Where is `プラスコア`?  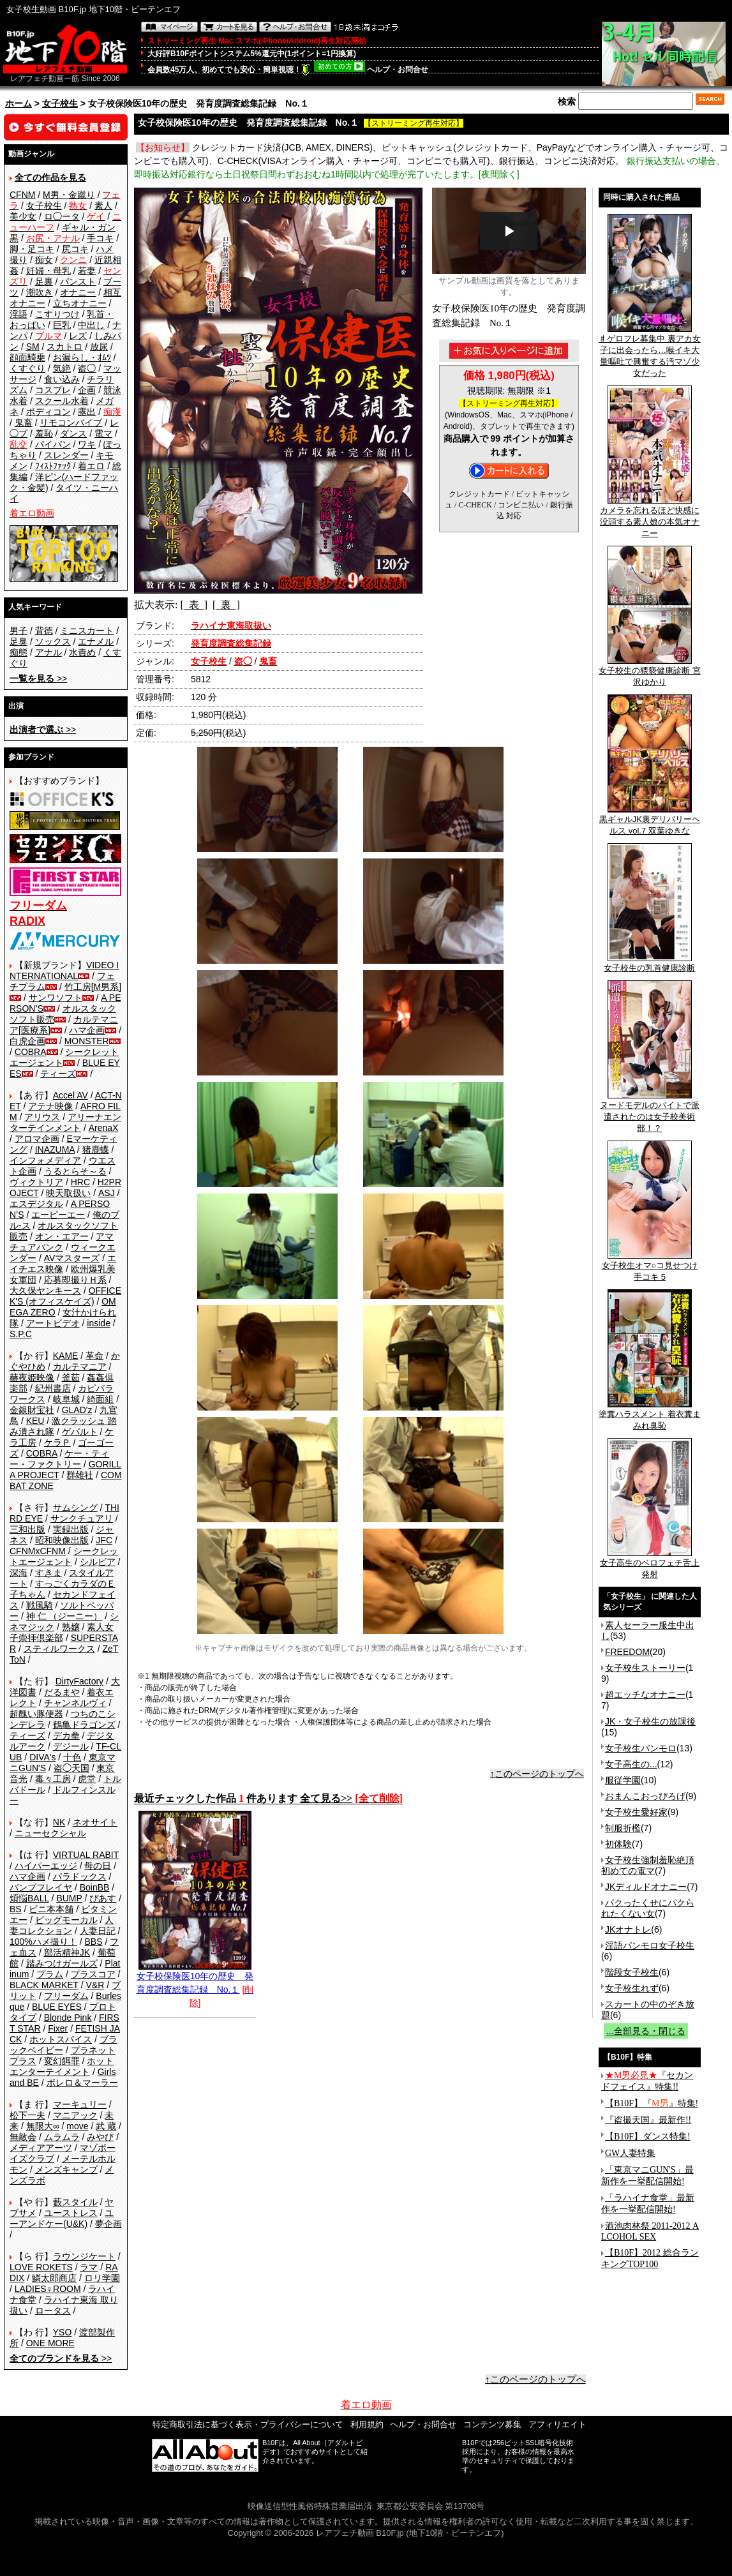
プラスコア is located at coordinates (93, 1974).